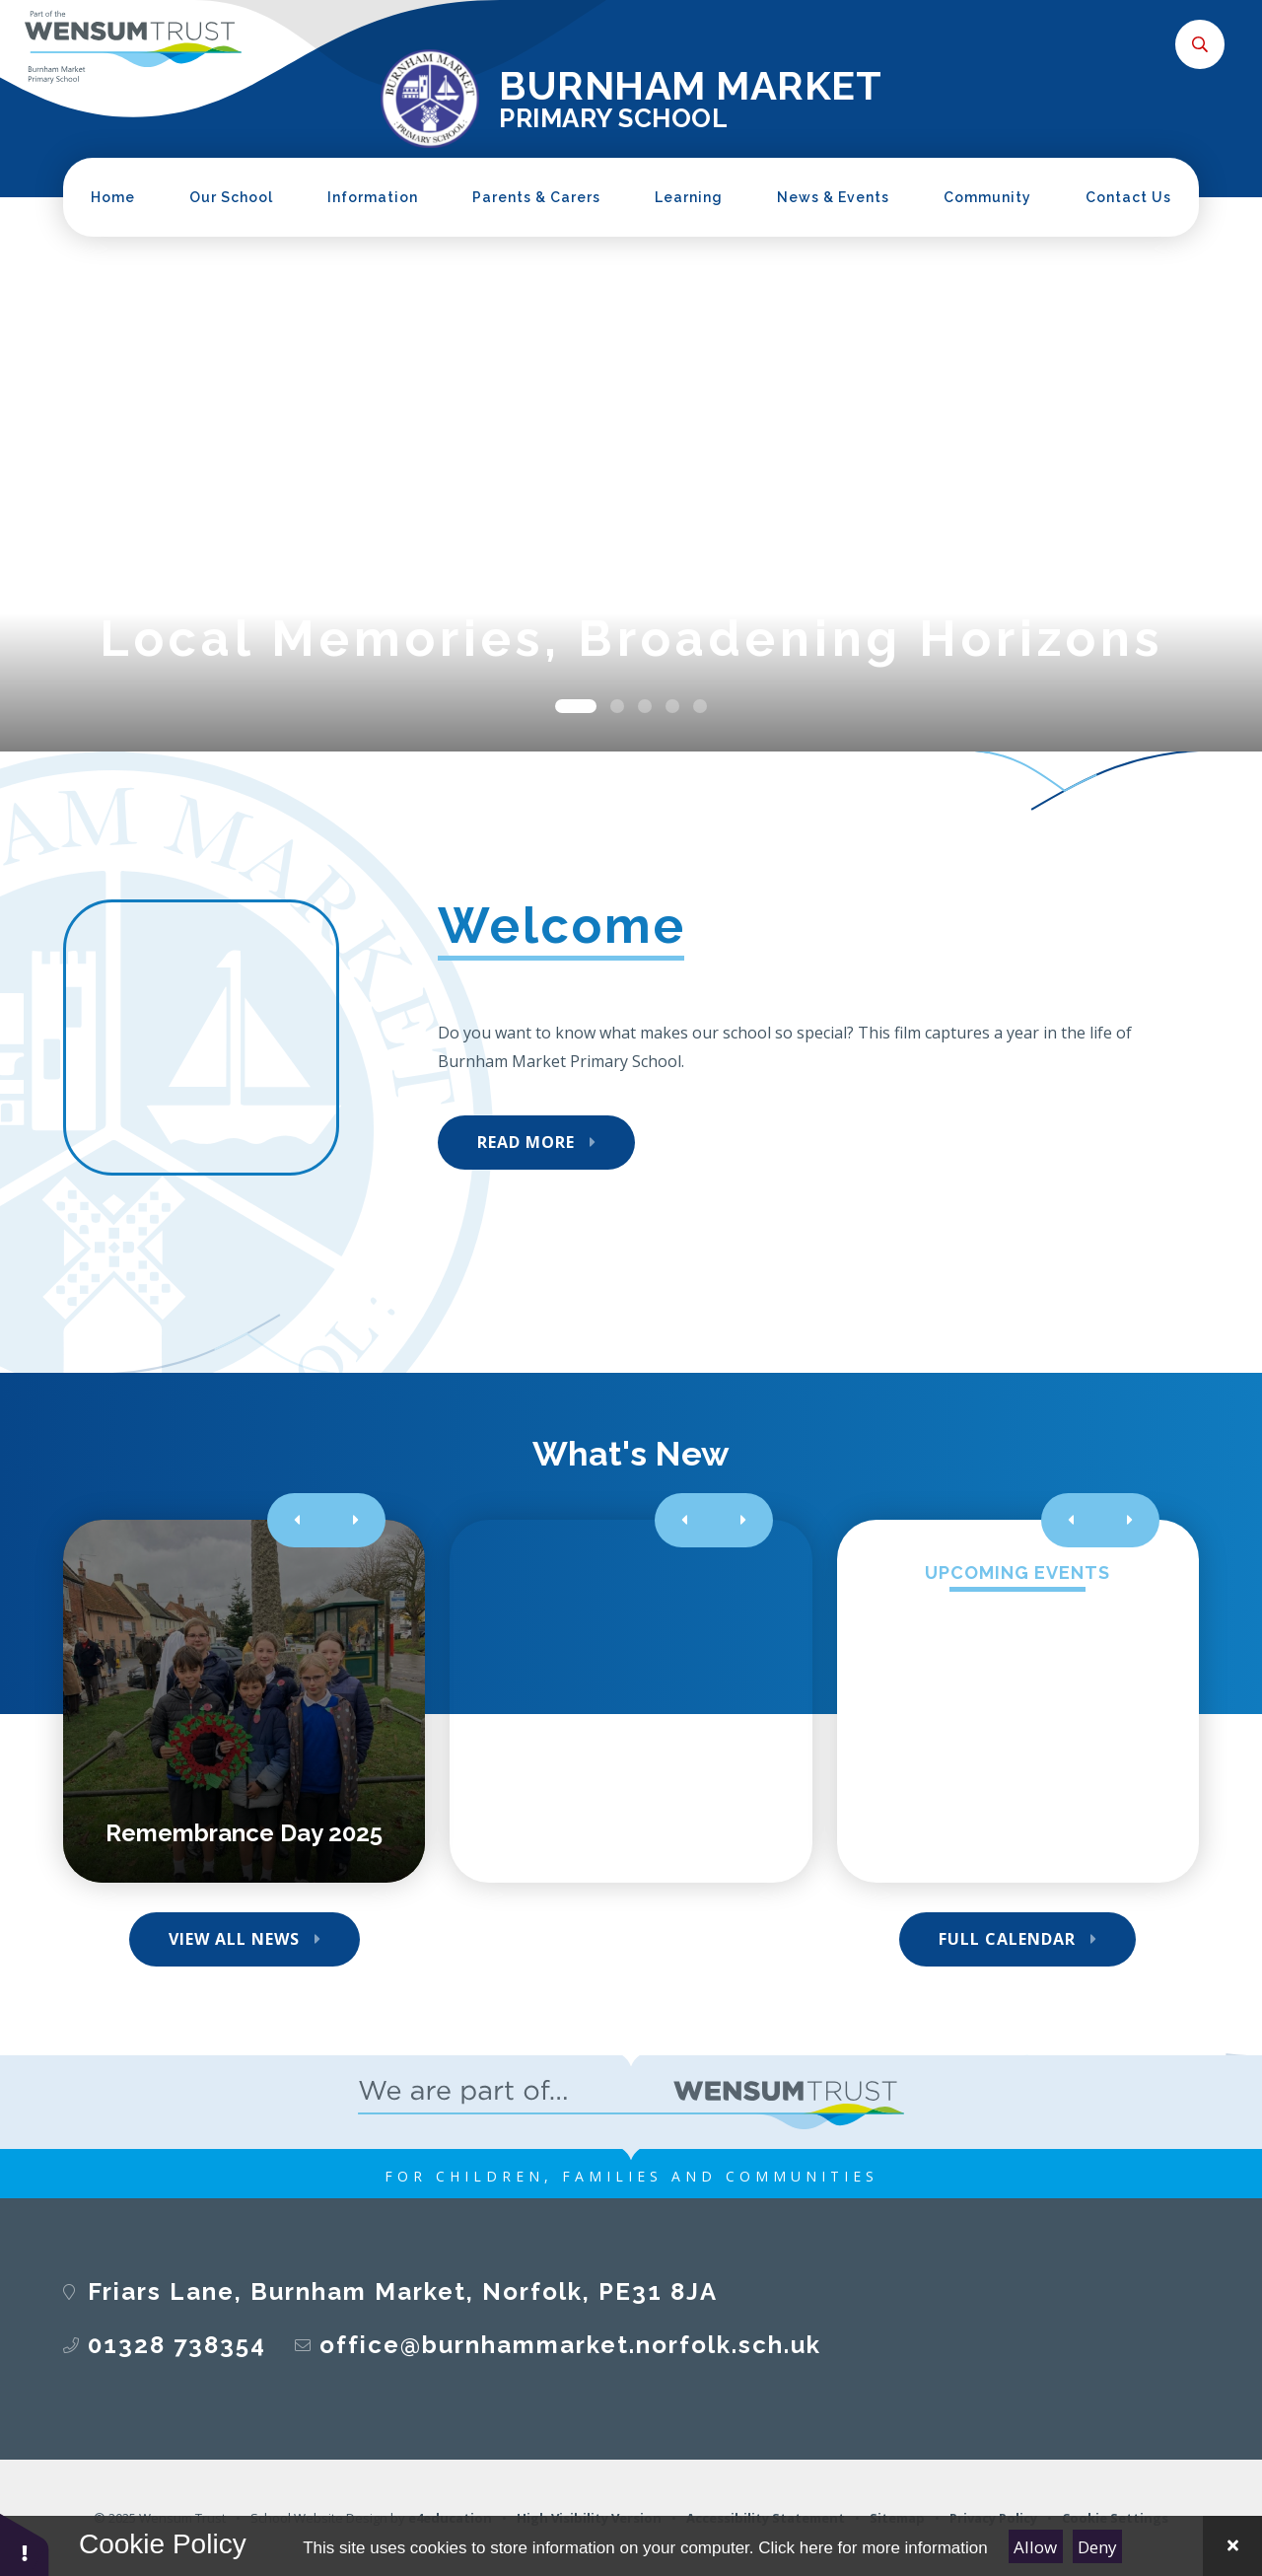 This screenshot has height=2576, width=1262. Describe the element at coordinates (177, 2344) in the screenshot. I see `01328 738354` at that location.